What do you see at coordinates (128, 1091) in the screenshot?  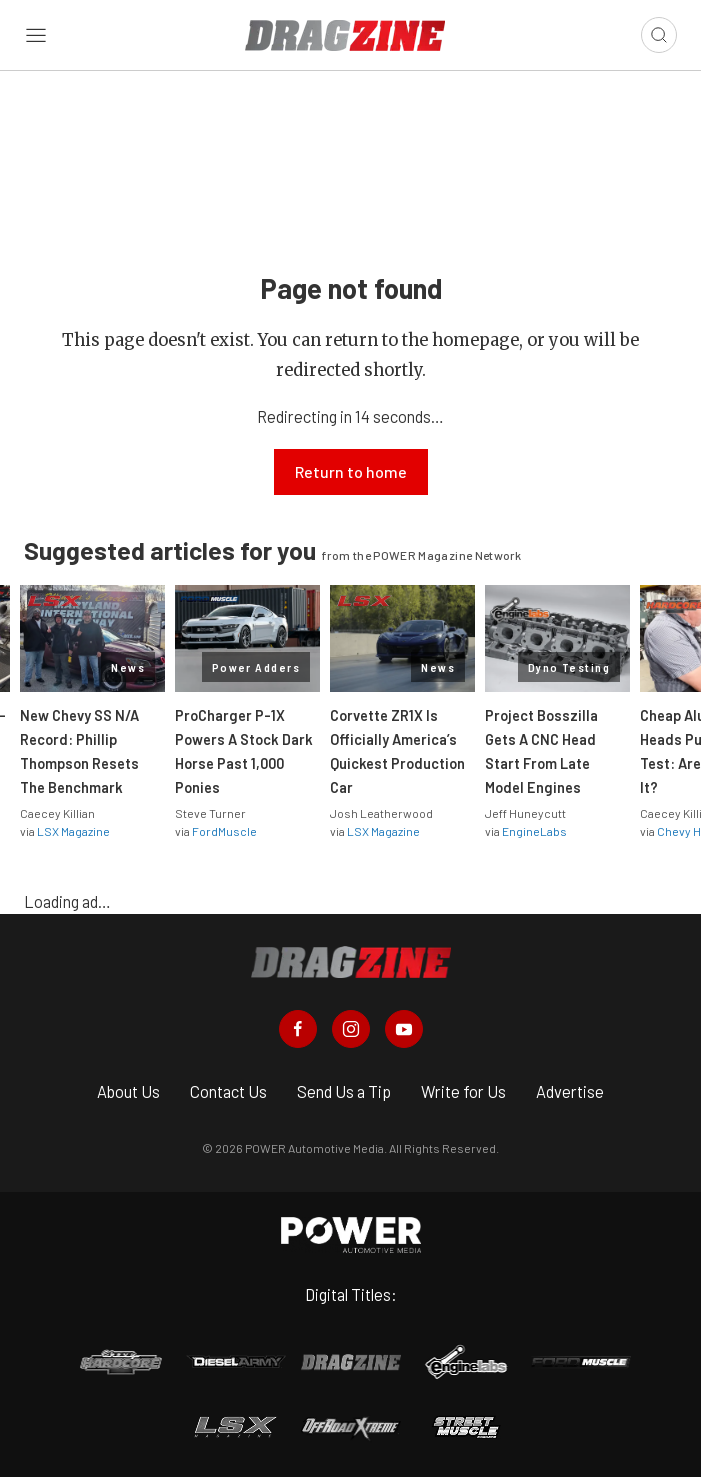 I see `About Us` at bounding box center [128, 1091].